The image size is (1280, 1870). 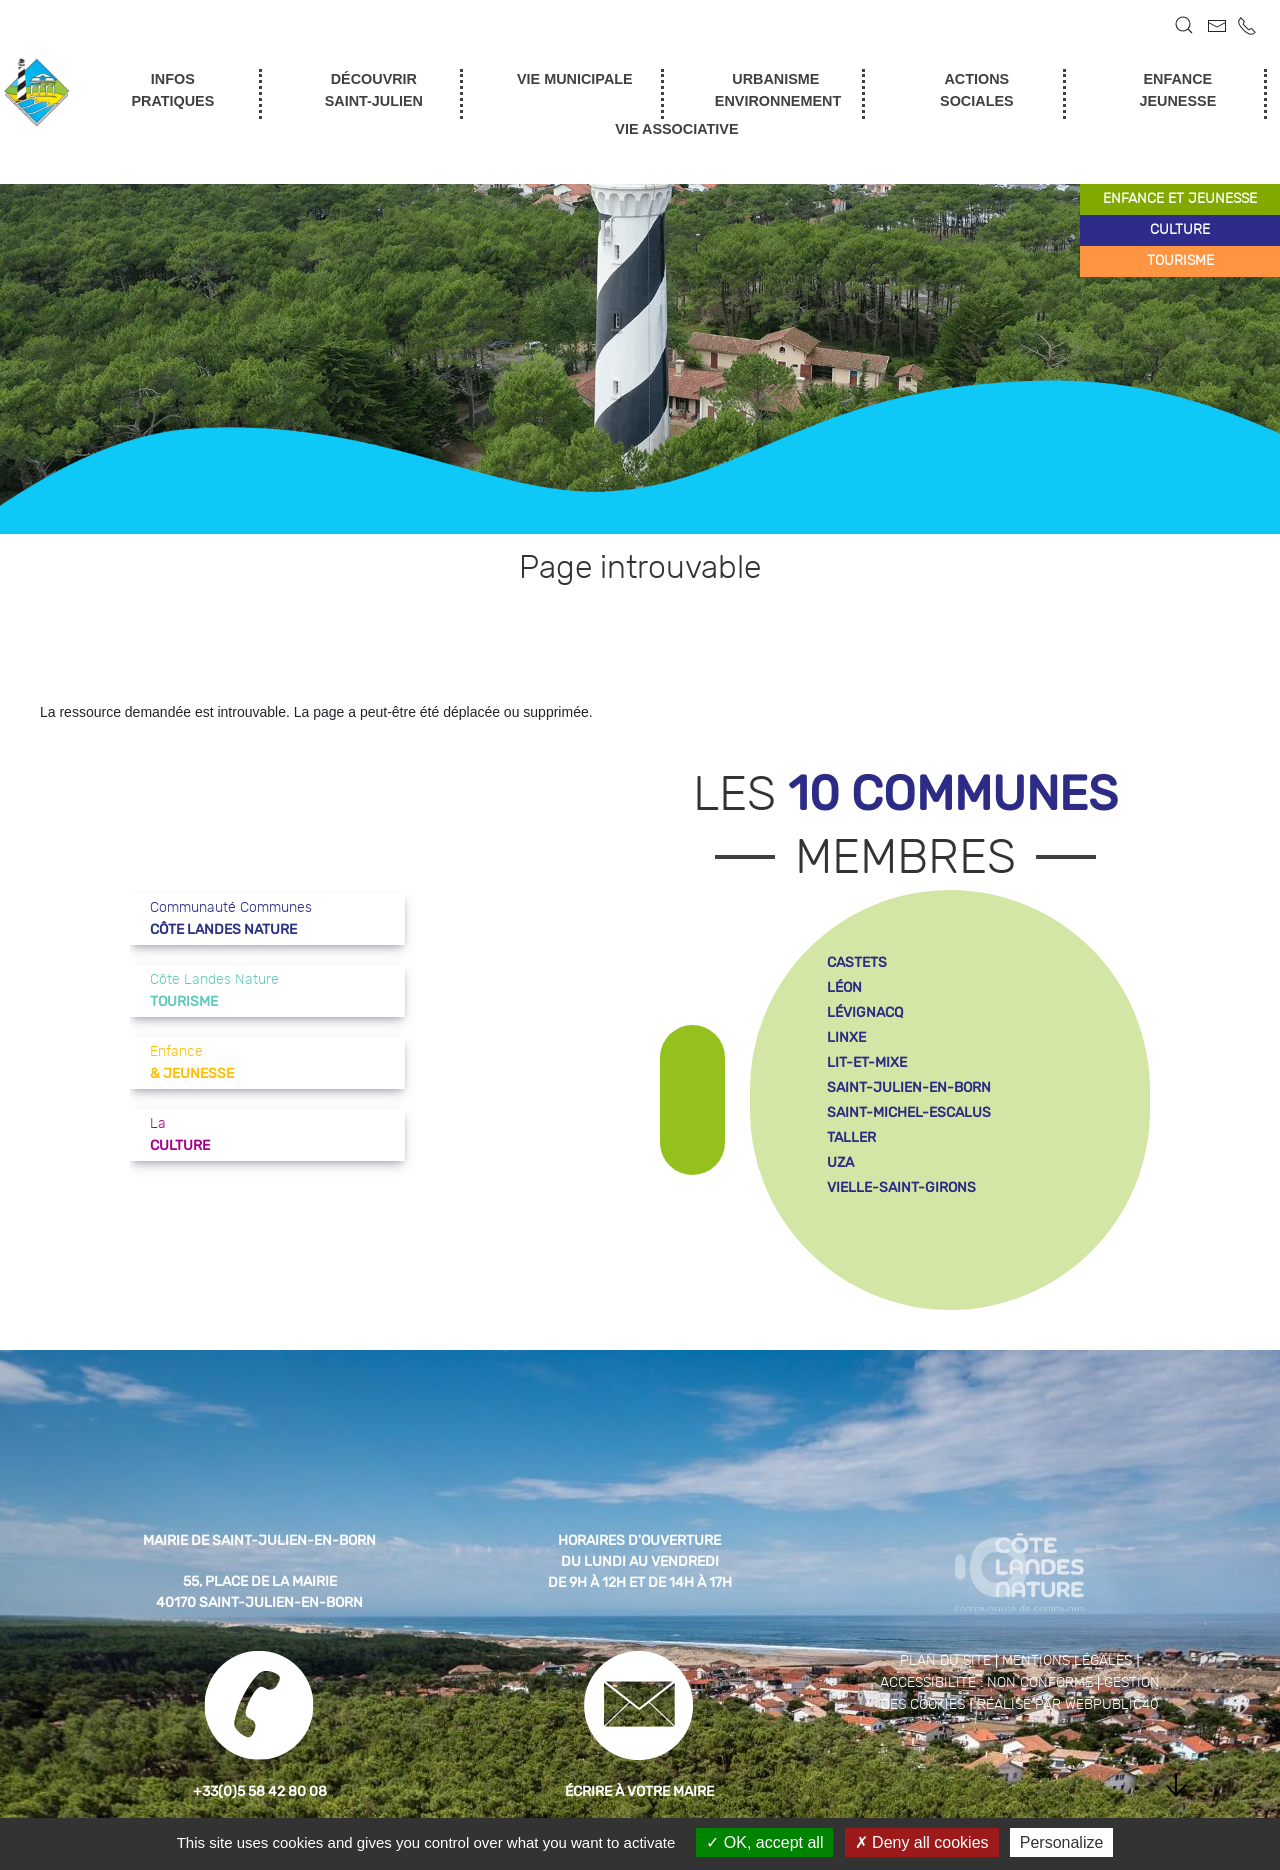 What do you see at coordinates (901, 1187) in the screenshot?
I see `vielle-saint-girons` at bounding box center [901, 1187].